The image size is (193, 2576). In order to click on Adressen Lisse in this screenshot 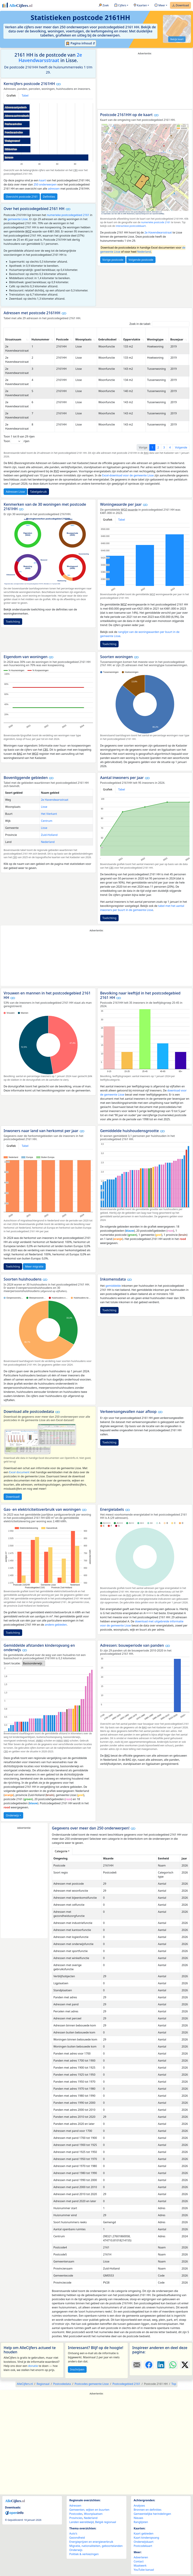, I will do `click(15, 492)`.